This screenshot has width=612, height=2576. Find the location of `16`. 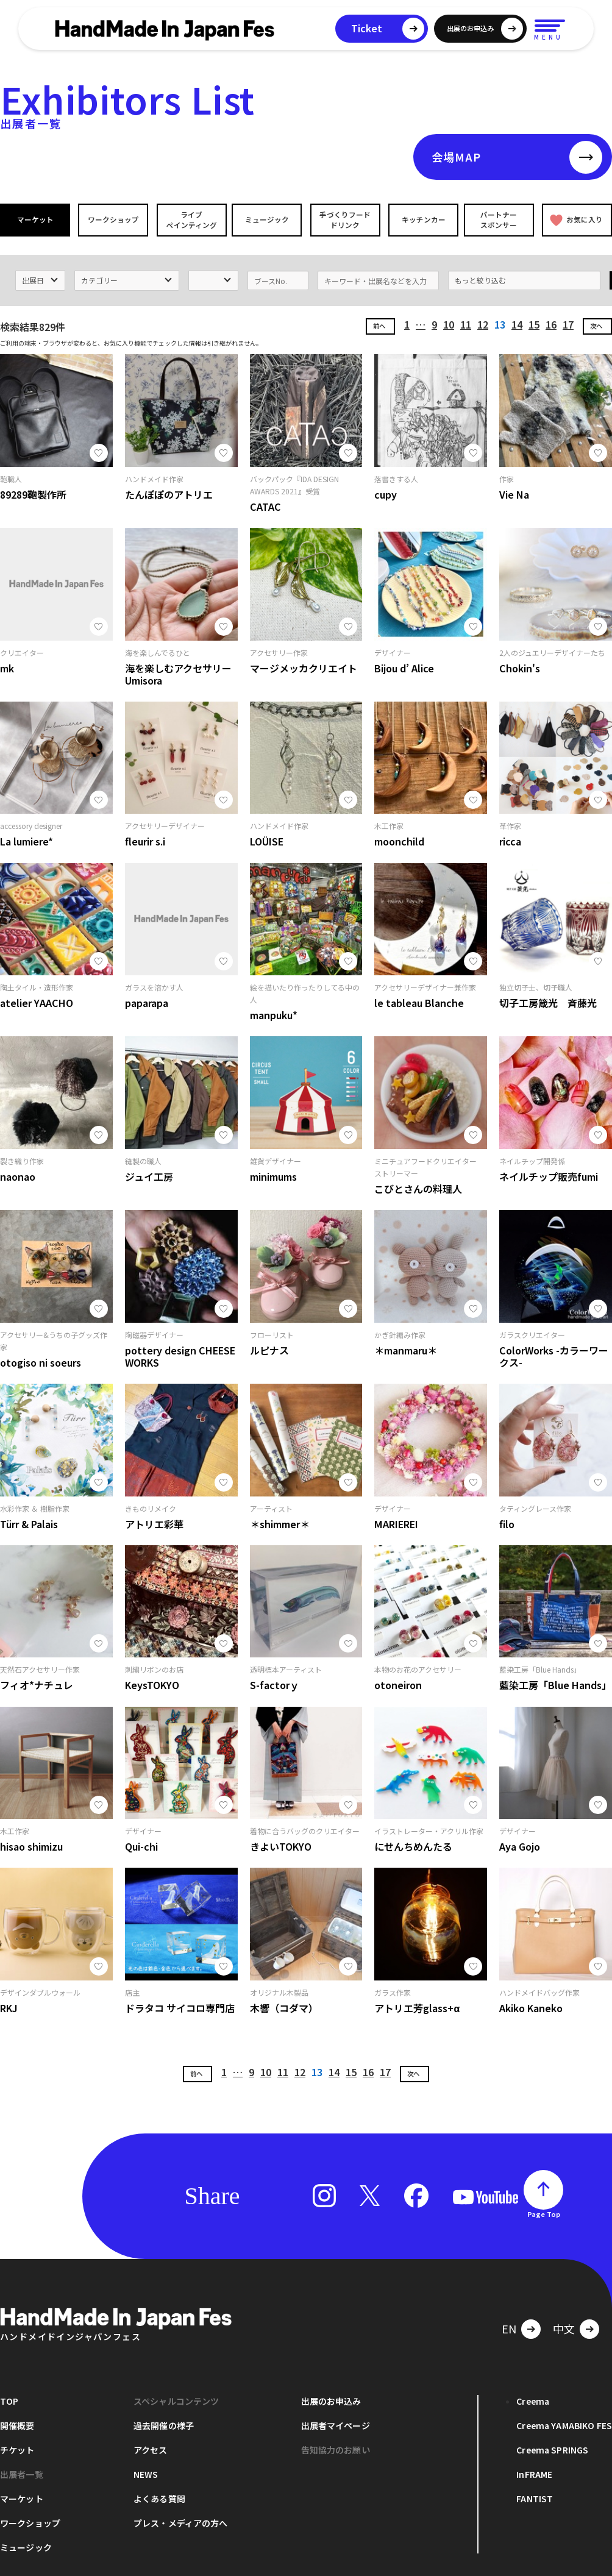

16 is located at coordinates (551, 322).